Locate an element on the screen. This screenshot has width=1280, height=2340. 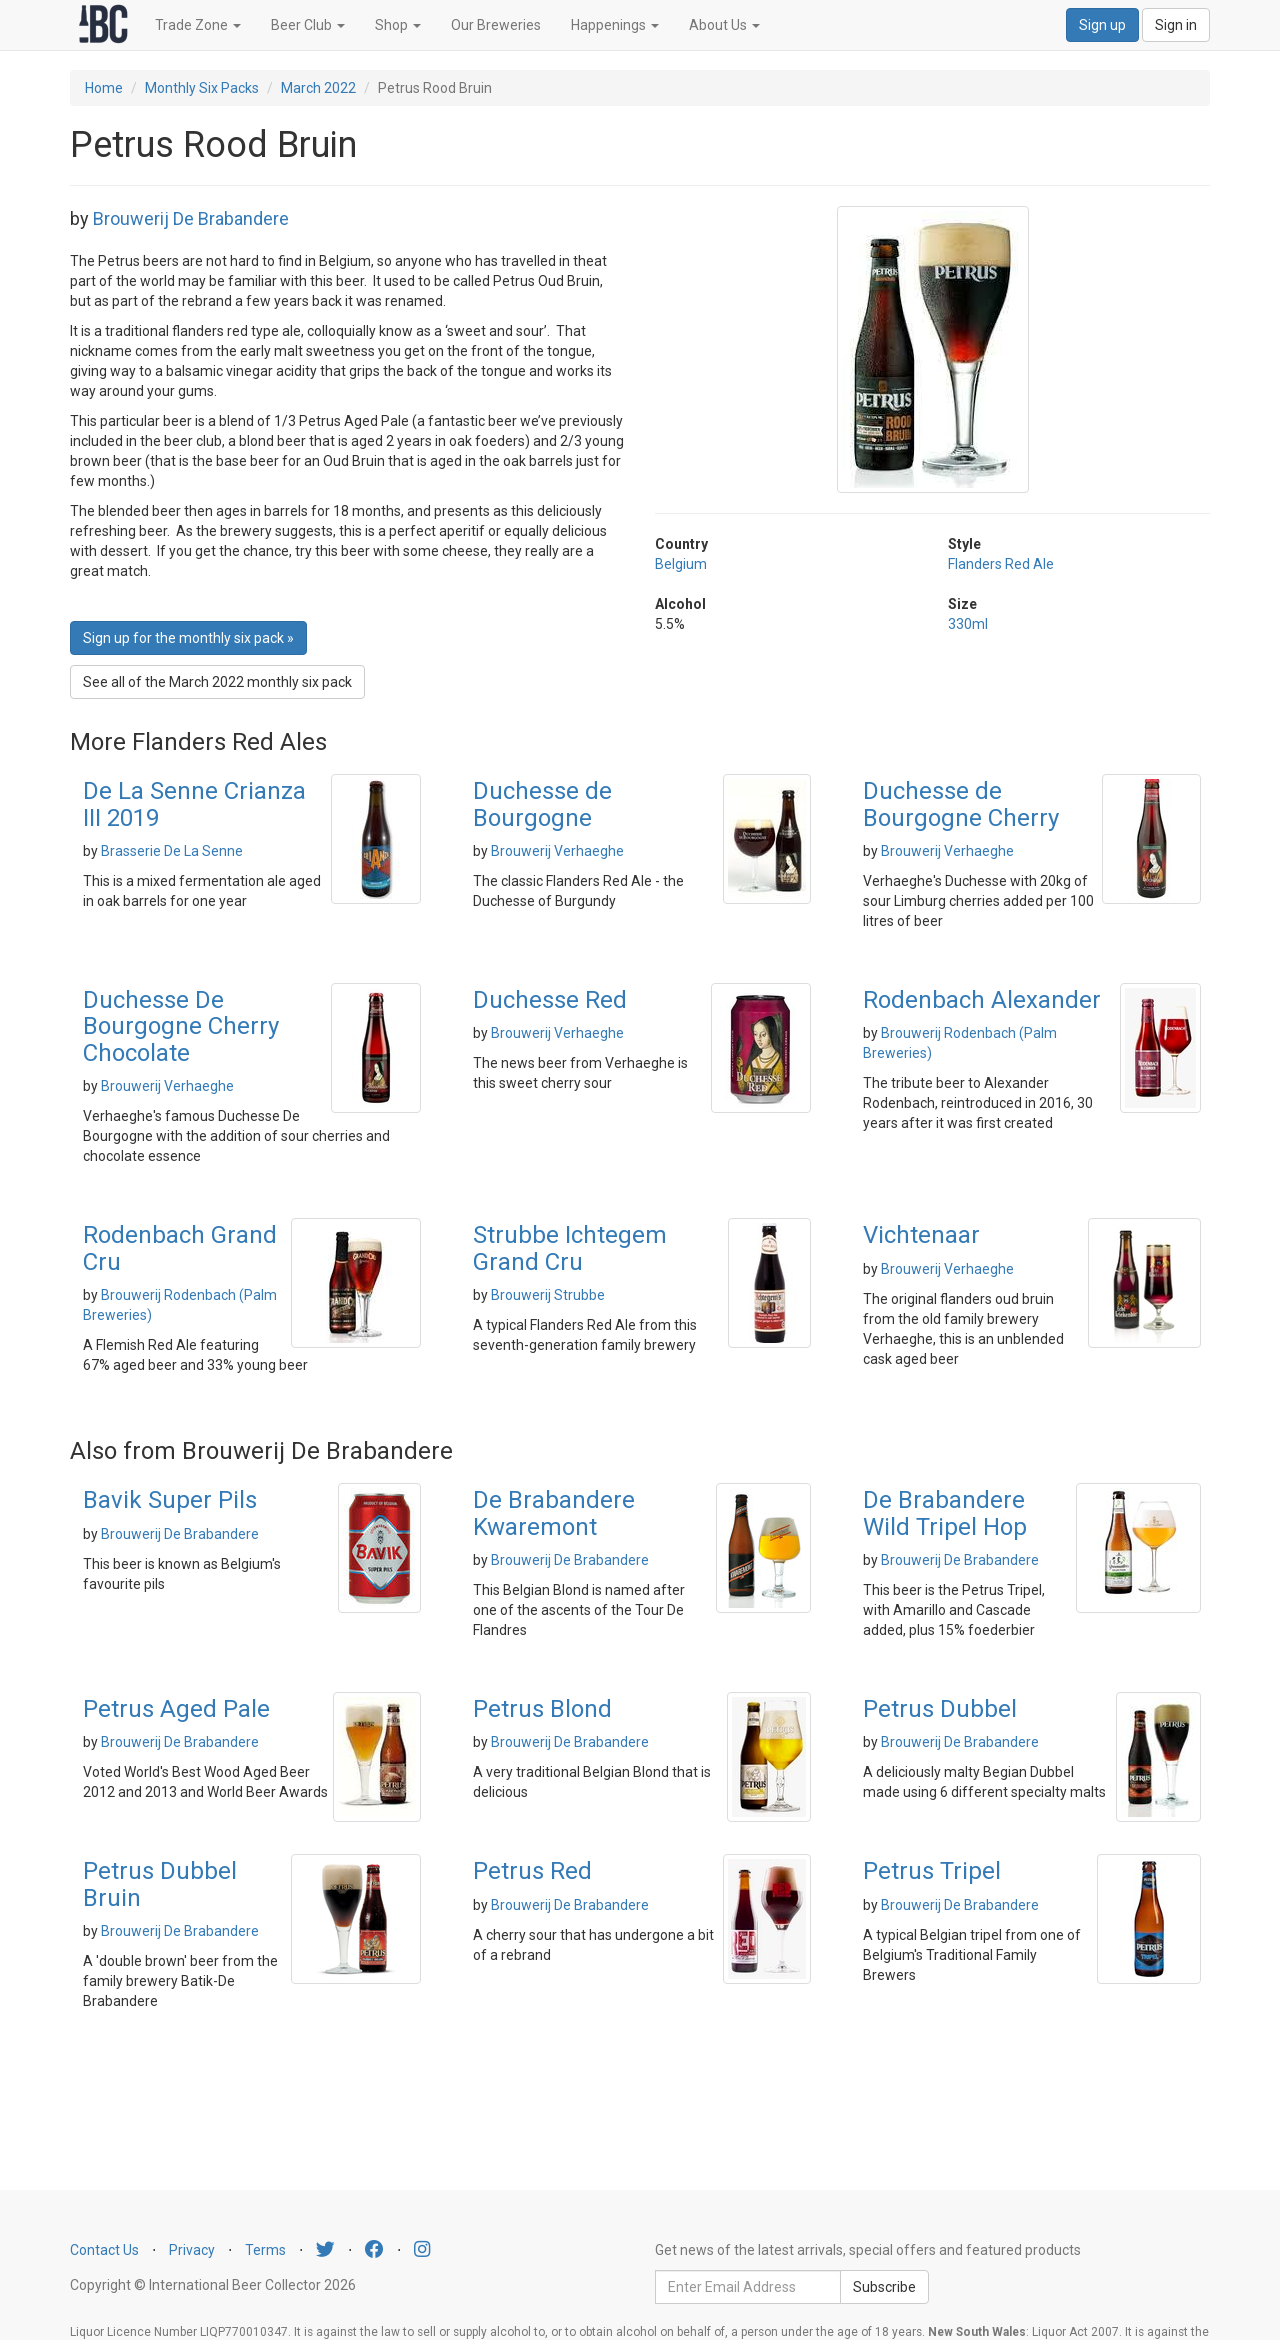
Vichtenaar is located at coordinates (921, 1235).